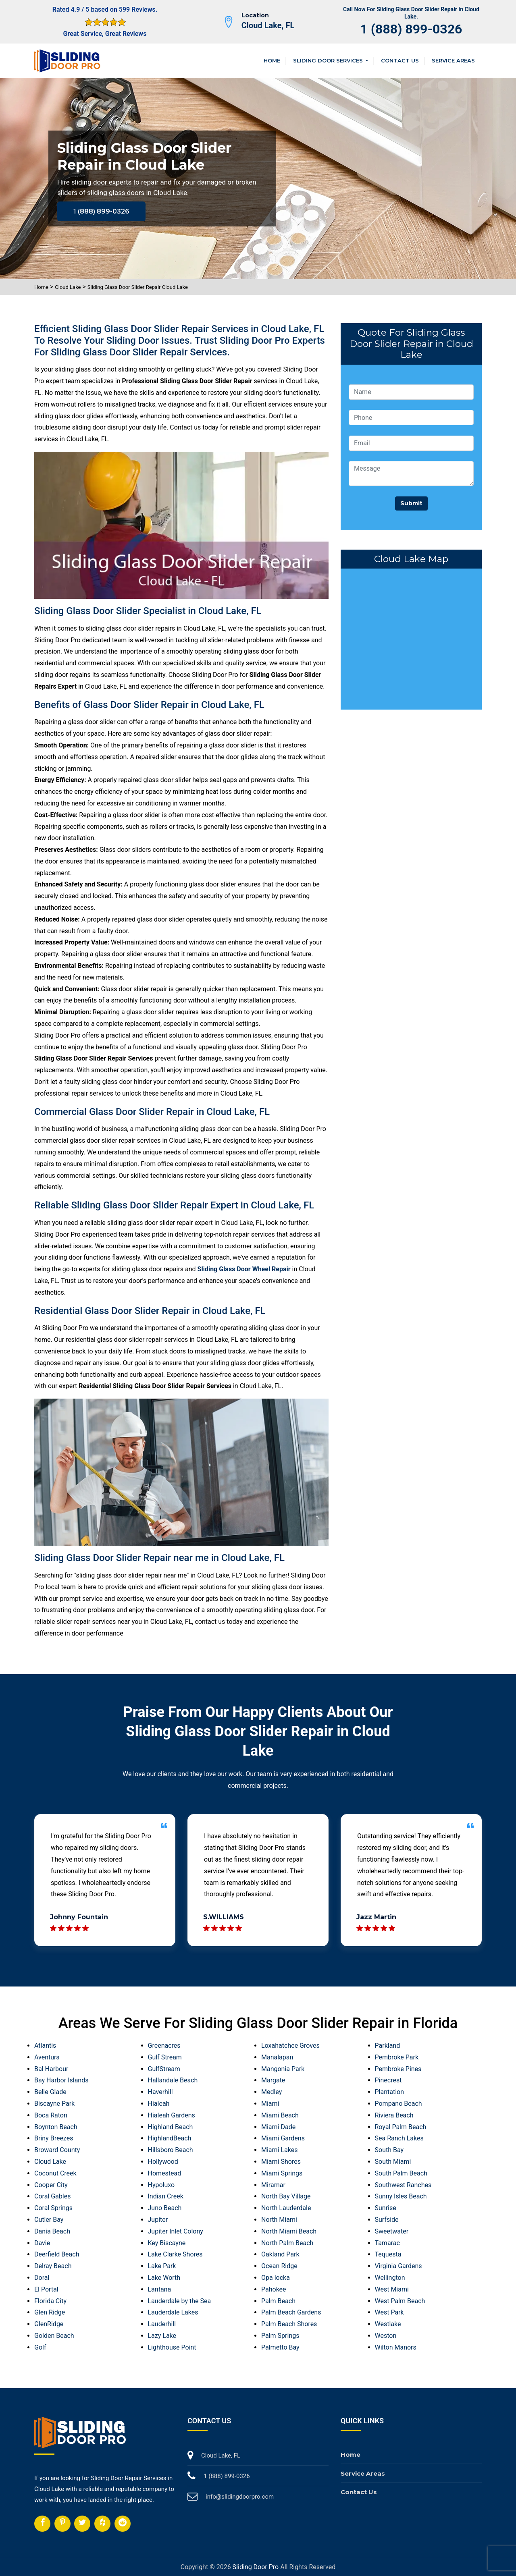 The height and width of the screenshot is (2576, 516). I want to click on Hialeah, so click(159, 2103).